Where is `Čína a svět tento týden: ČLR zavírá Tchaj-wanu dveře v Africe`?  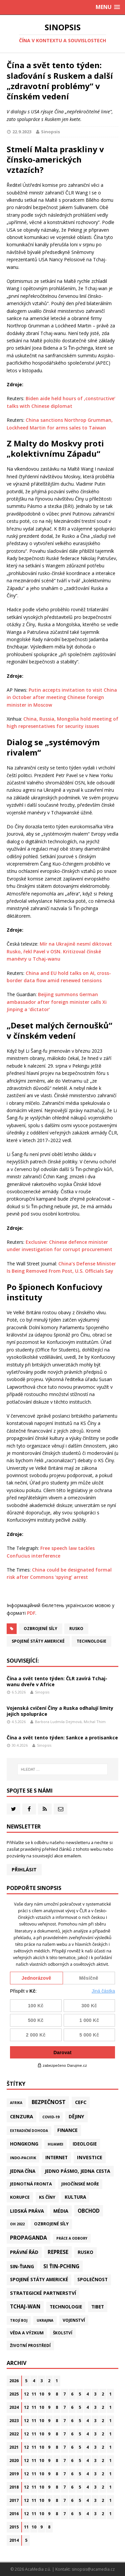
Čína a svět tento týden: ČLR zavírá Tchaj-wanu dveře v Africe is located at coordinates (57, 1681).